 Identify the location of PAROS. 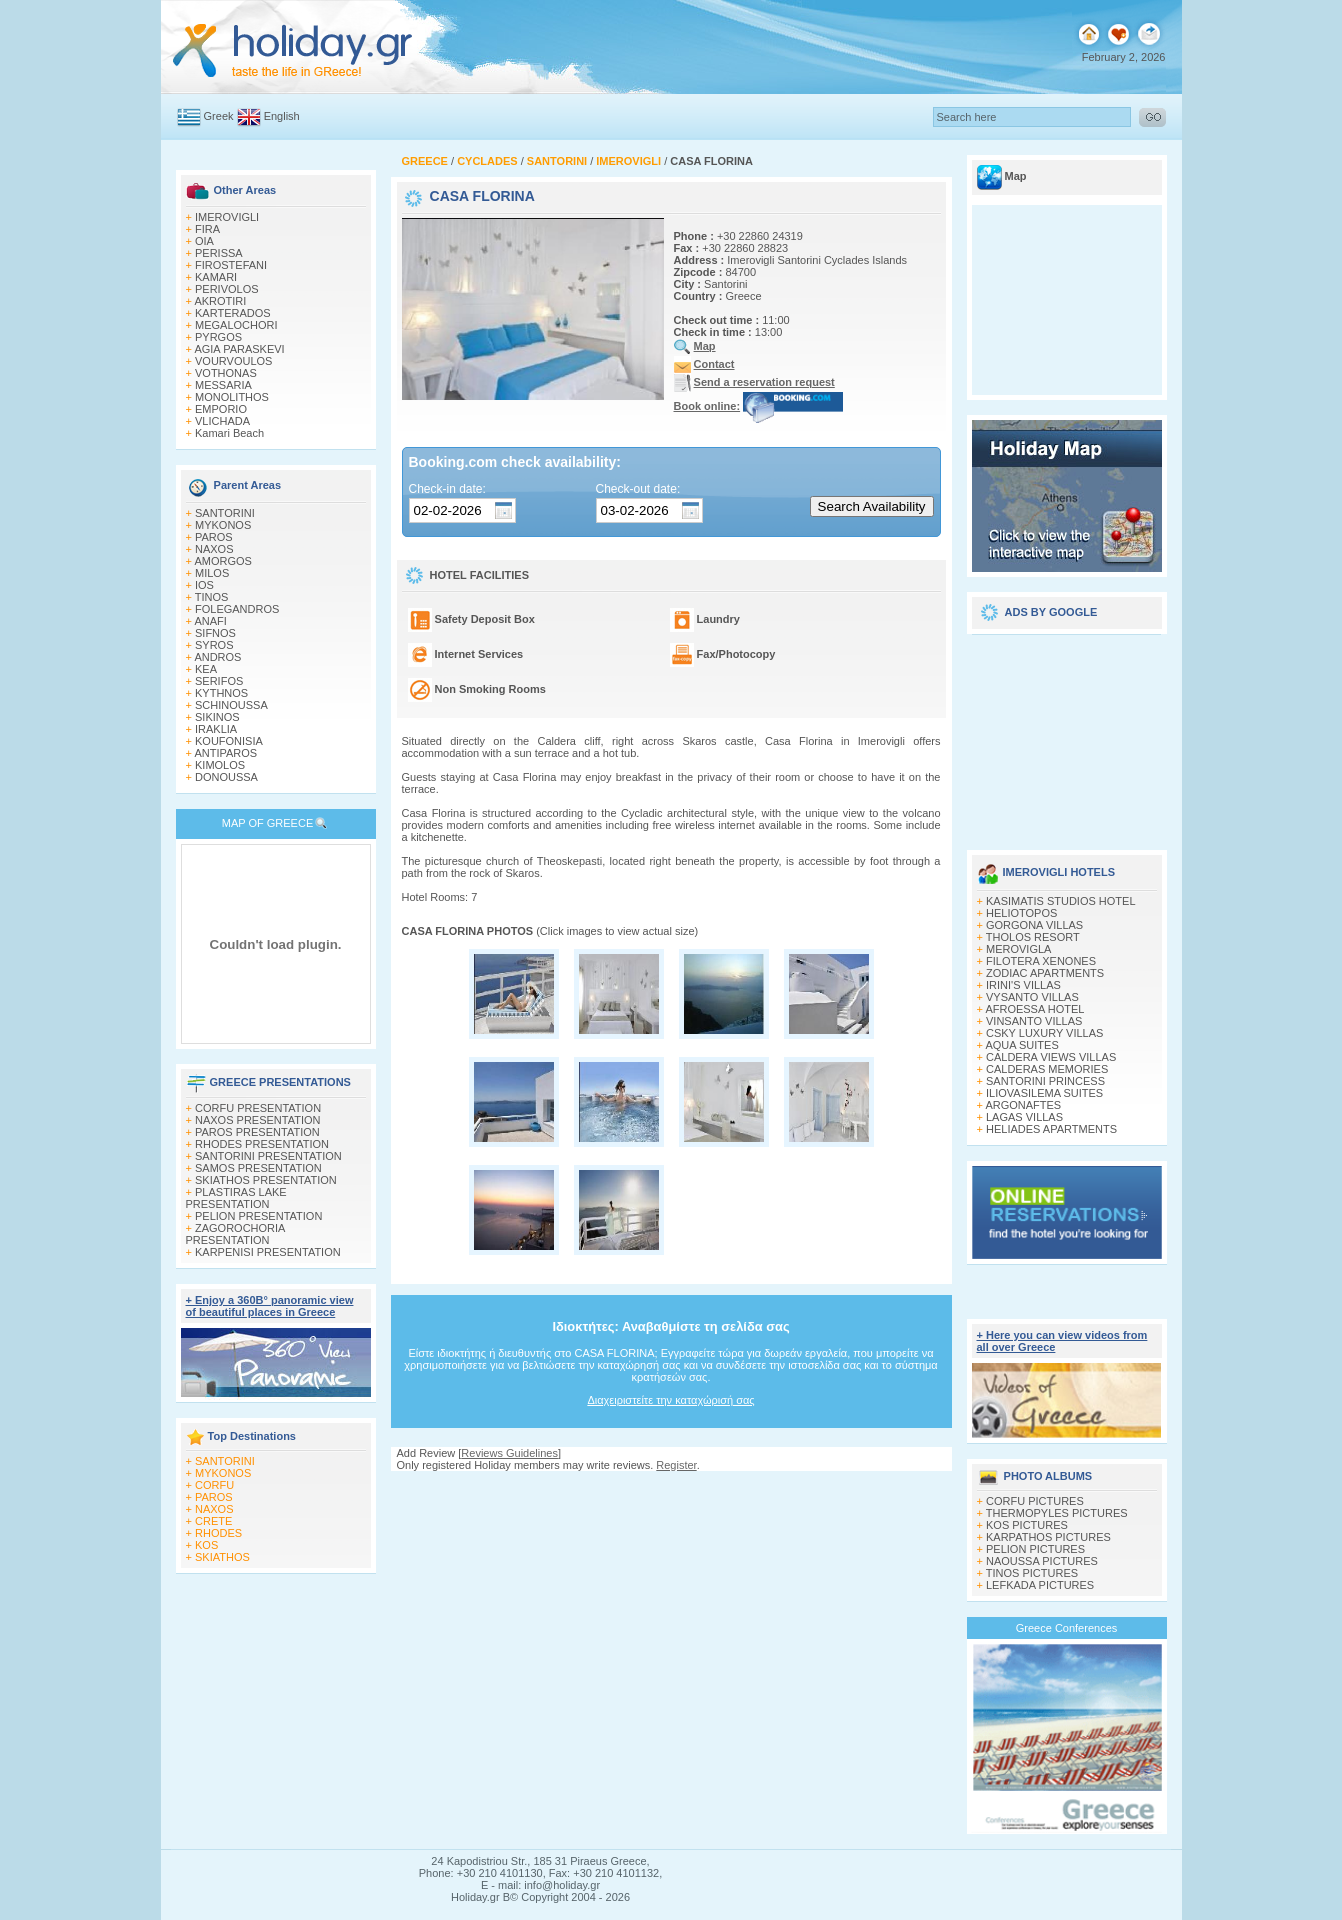
(214, 537).